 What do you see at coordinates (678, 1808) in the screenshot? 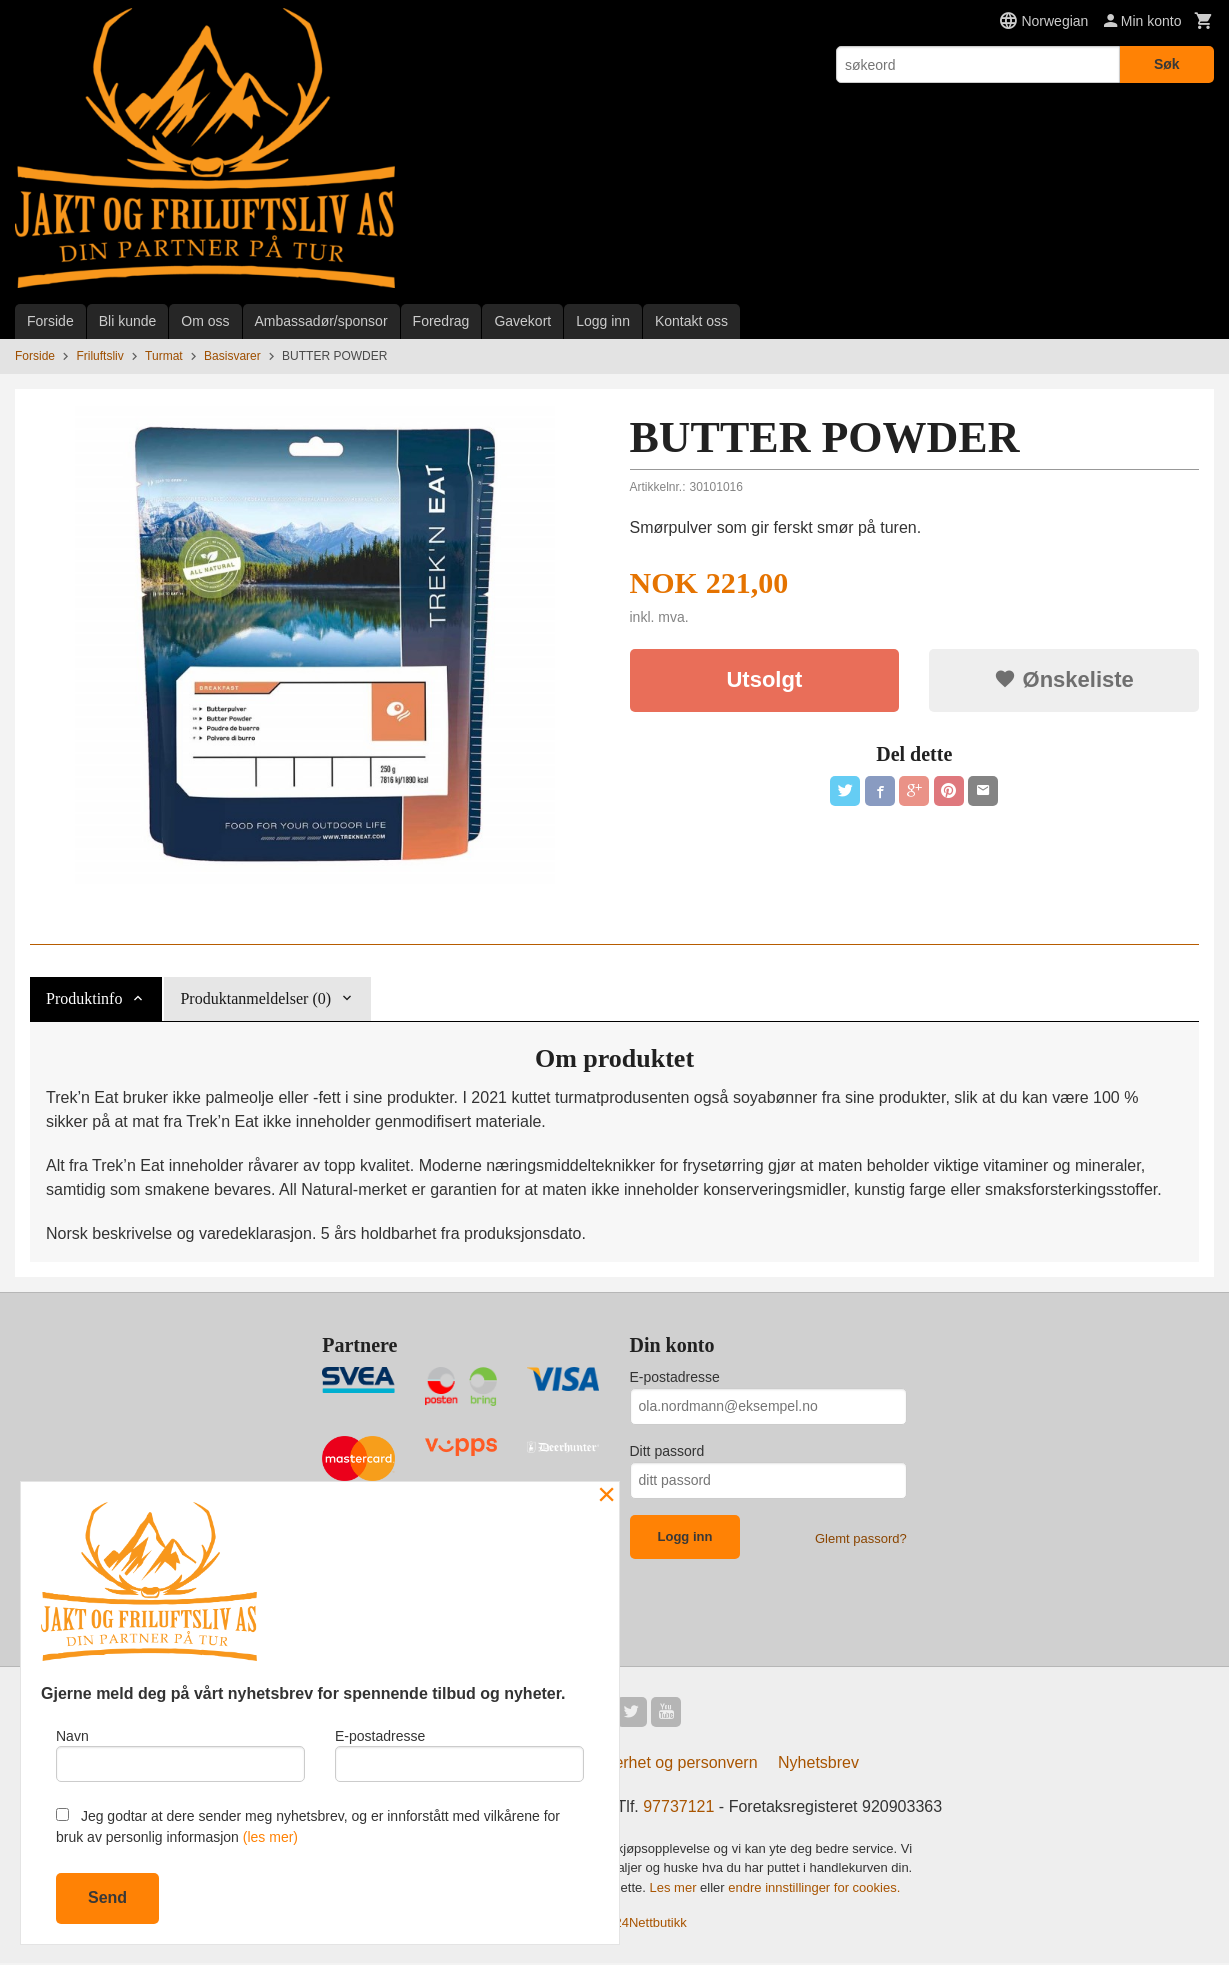
I see `97737121` at bounding box center [678, 1808].